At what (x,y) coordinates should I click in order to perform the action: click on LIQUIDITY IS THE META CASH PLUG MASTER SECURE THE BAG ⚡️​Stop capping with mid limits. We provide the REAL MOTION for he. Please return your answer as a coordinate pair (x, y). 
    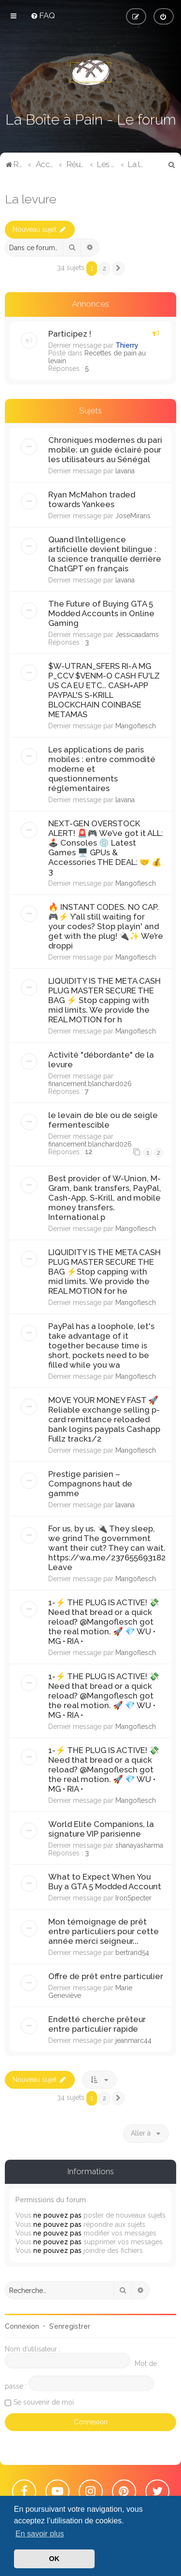
    Looking at the image, I should click on (104, 1271).